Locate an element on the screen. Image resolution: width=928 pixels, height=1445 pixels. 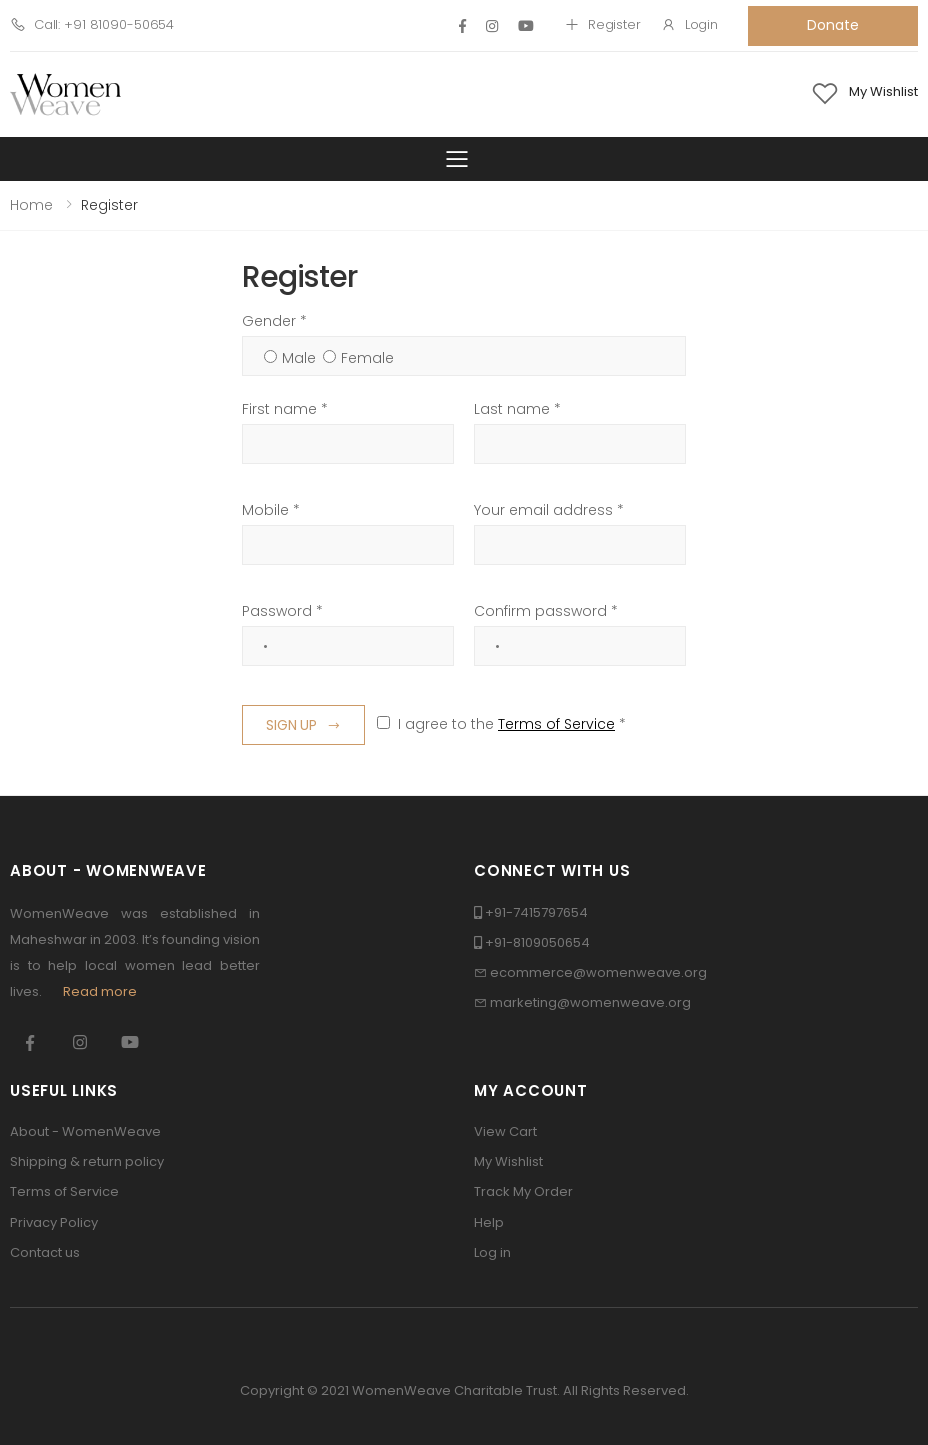
Privacy Policy is located at coordinates (54, 1222).